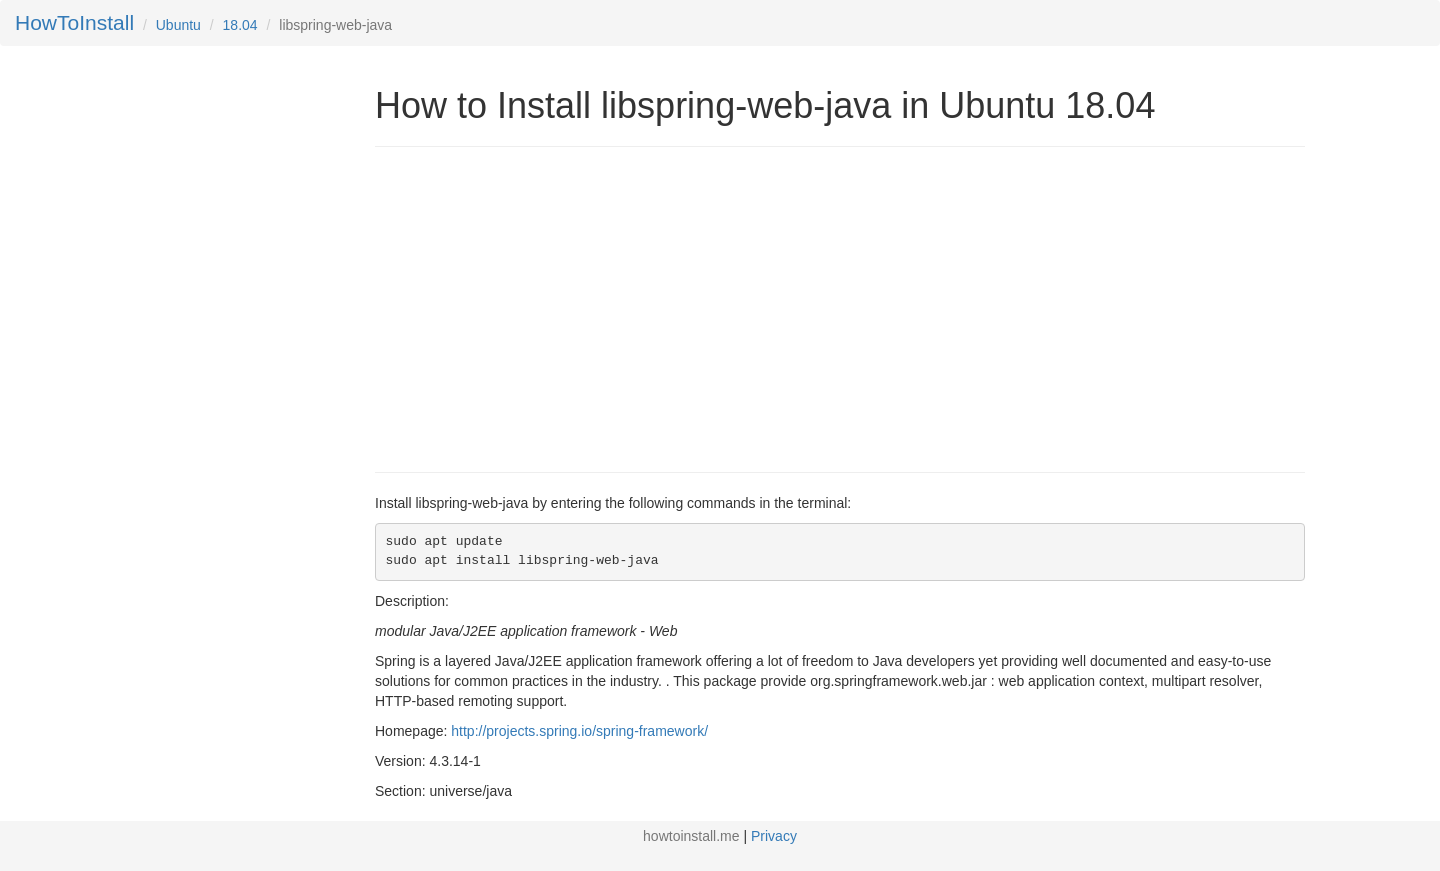 The image size is (1440, 871). I want to click on 18.04, so click(240, 25).